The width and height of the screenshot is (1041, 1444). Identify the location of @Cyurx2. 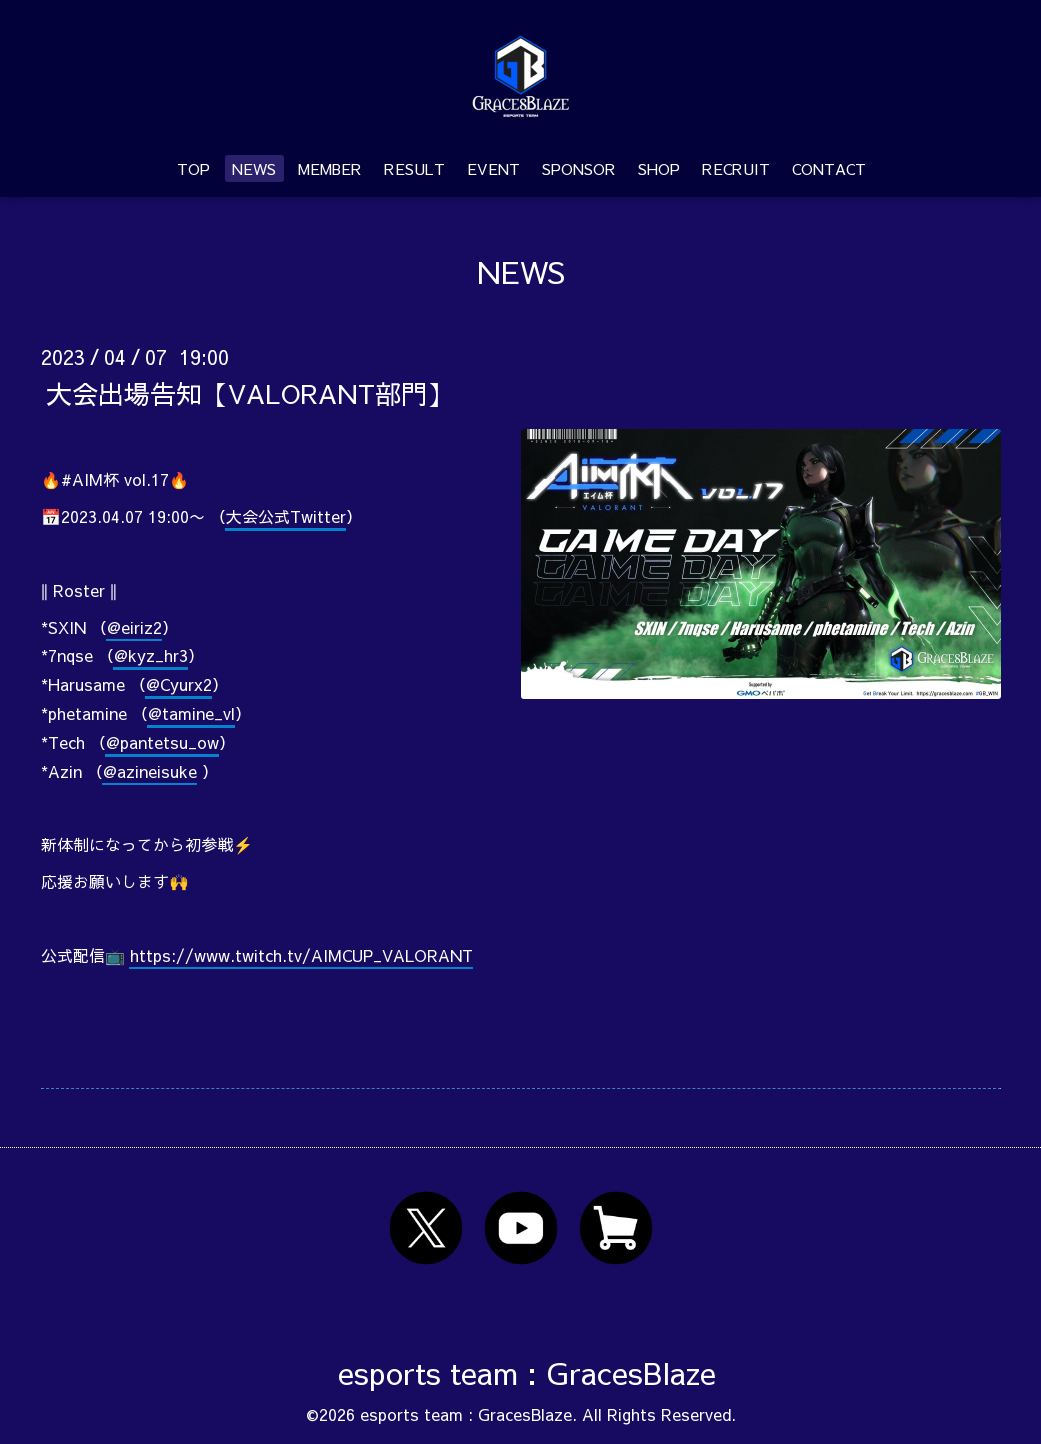
(179, 684).